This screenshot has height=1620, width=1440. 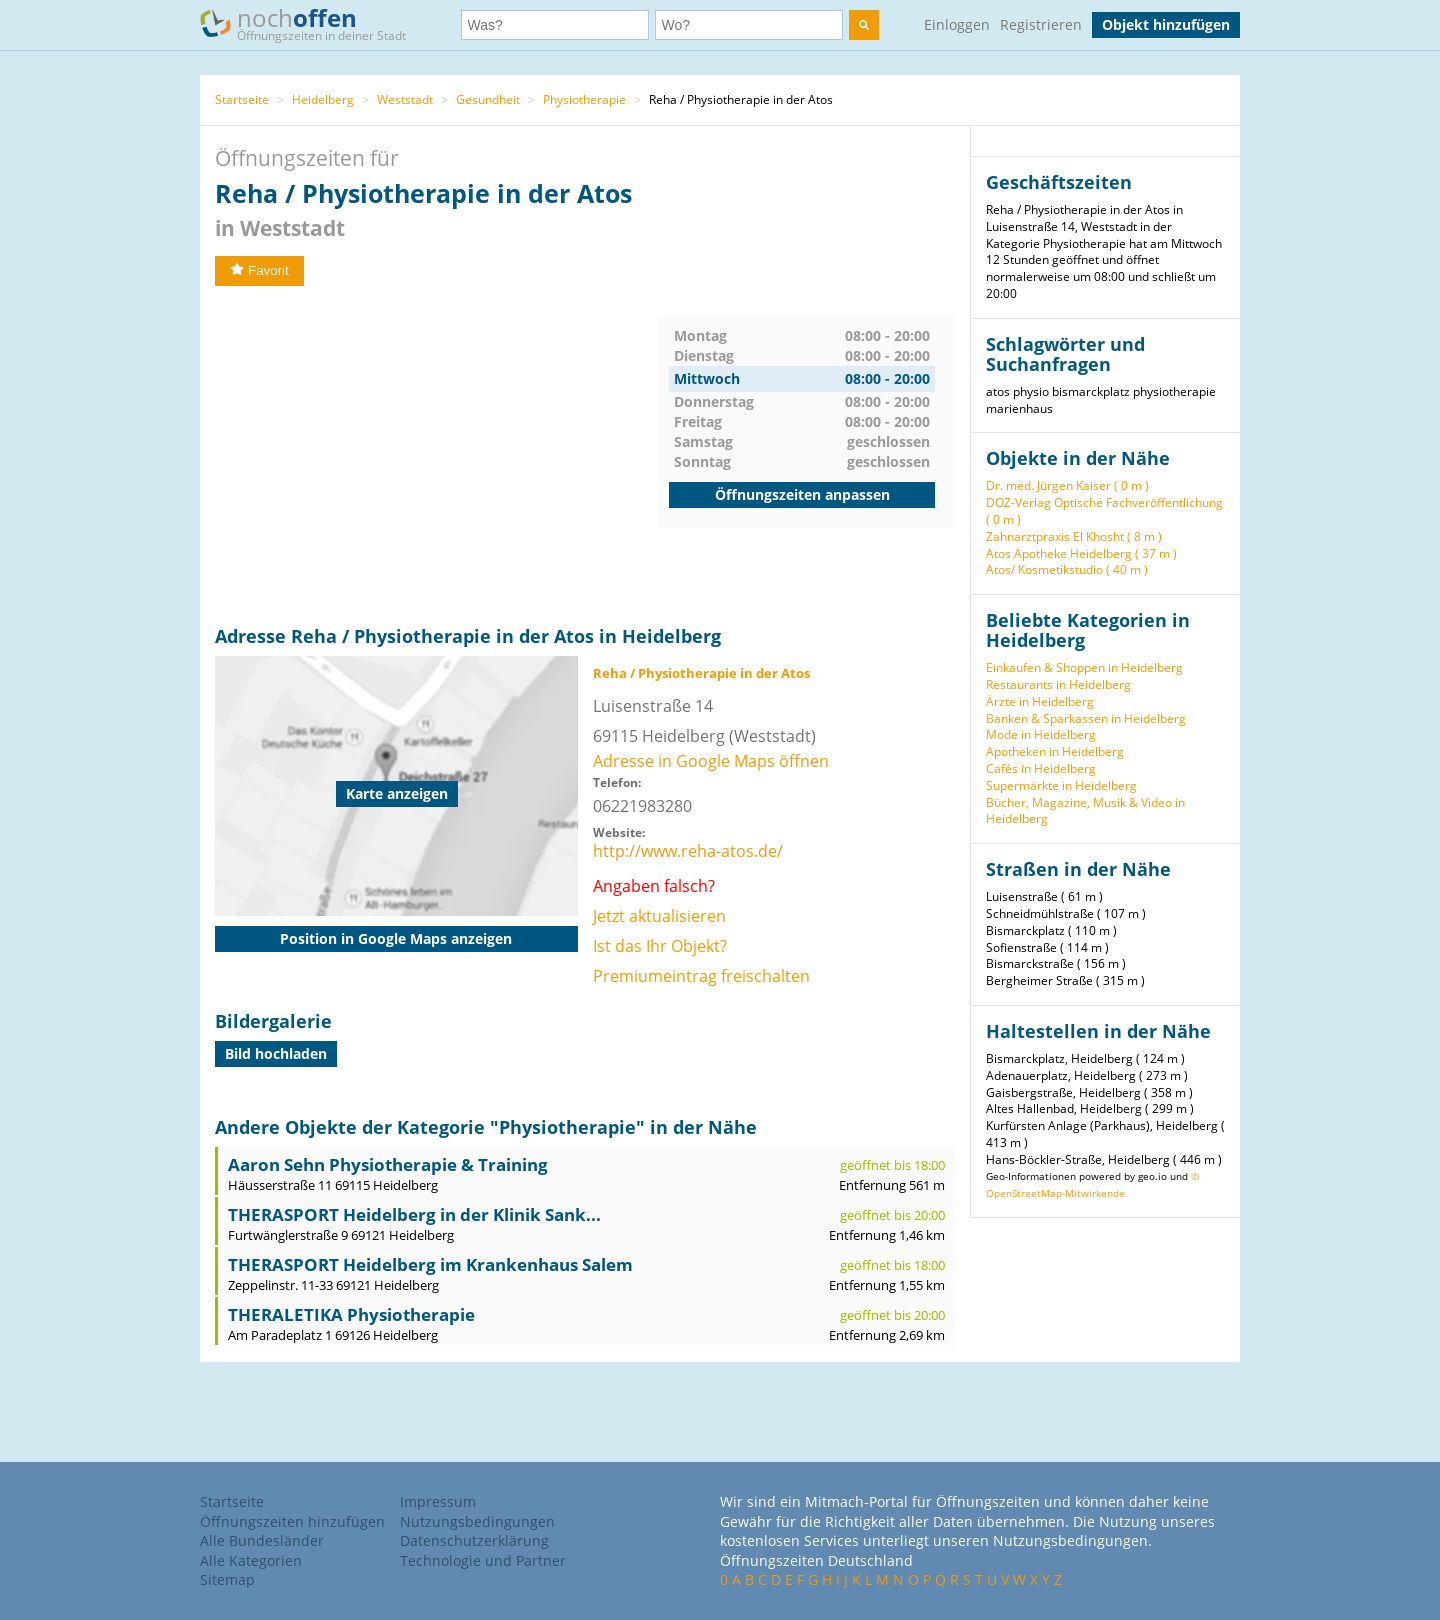 I want to click on Zahnarztpraxis El Khosht ( 8 m ), so click(x=1074, y=536).